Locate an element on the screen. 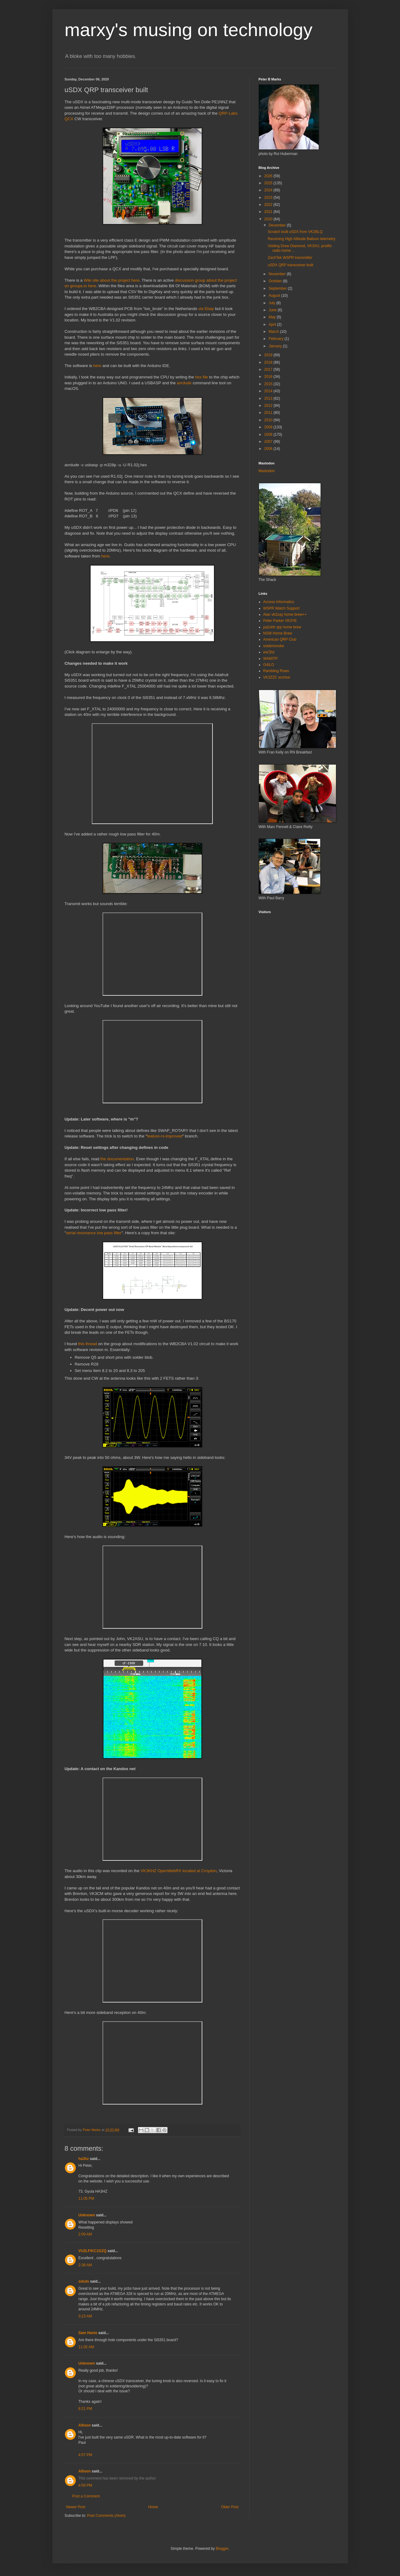 The image size is (400, 2576). February is located at coordinates (276, 339).